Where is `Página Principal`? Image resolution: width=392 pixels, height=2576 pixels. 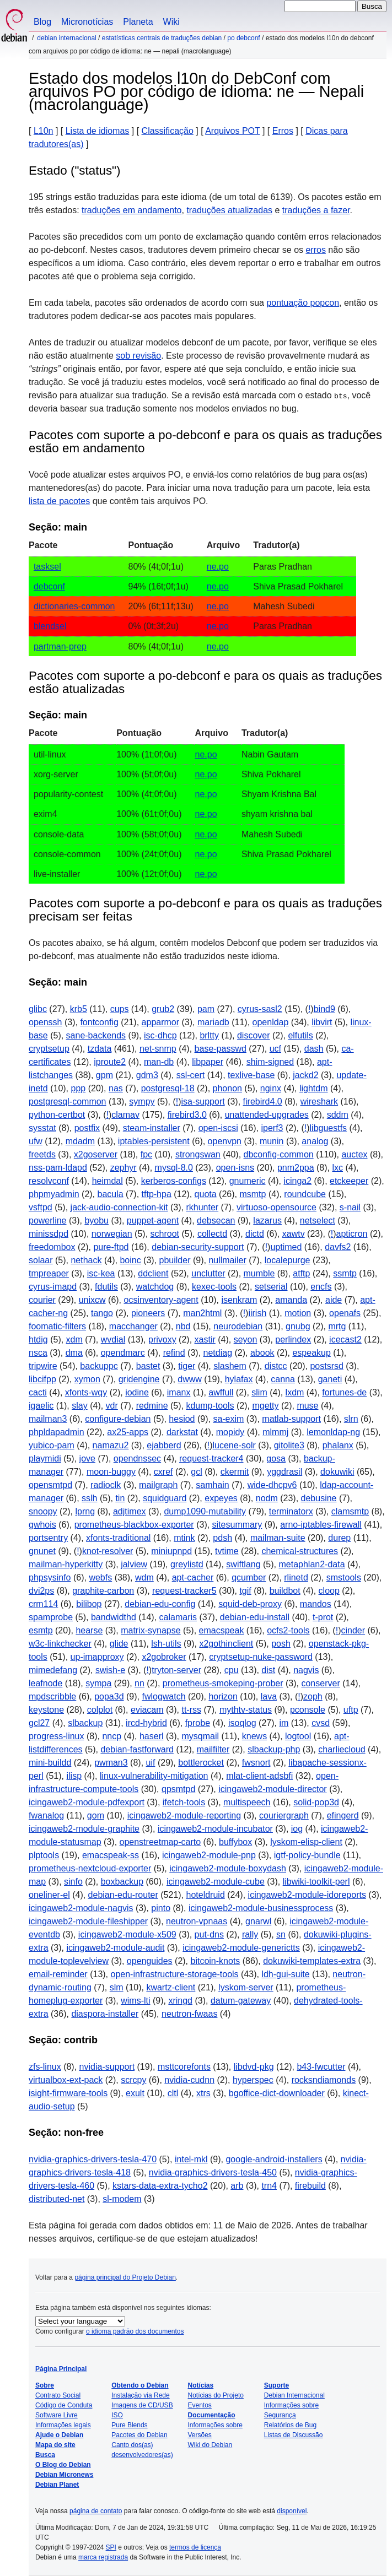
Página Principal is located at coordinates (61, 2369).